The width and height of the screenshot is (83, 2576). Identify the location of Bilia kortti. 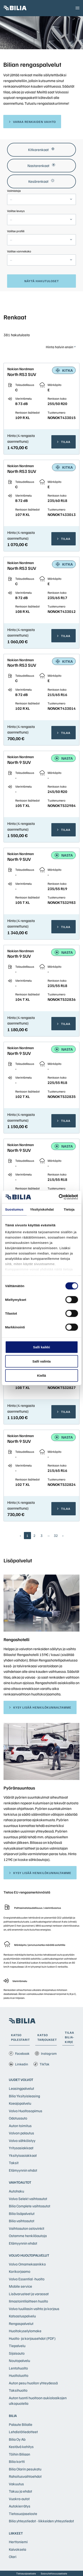
(17, 2461).